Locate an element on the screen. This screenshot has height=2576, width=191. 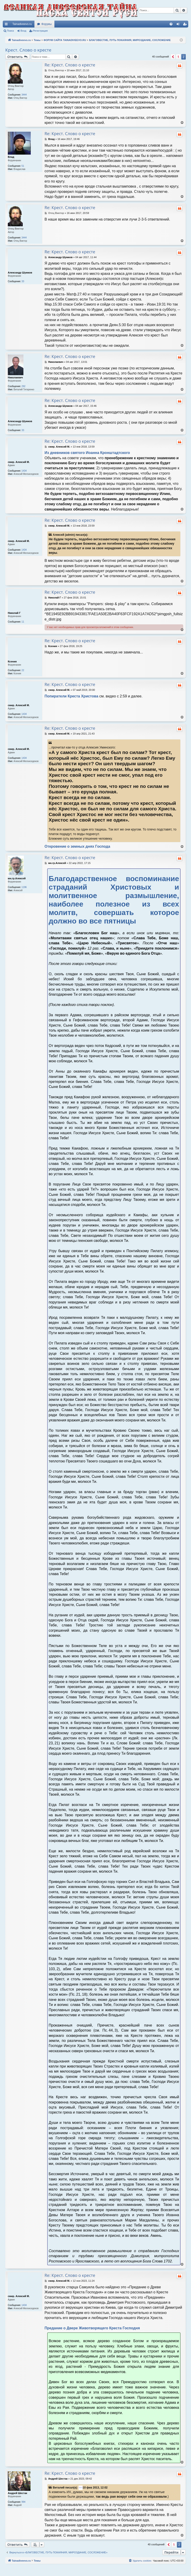
Tainadiveevo.ru is located at coordinates (22, 24).